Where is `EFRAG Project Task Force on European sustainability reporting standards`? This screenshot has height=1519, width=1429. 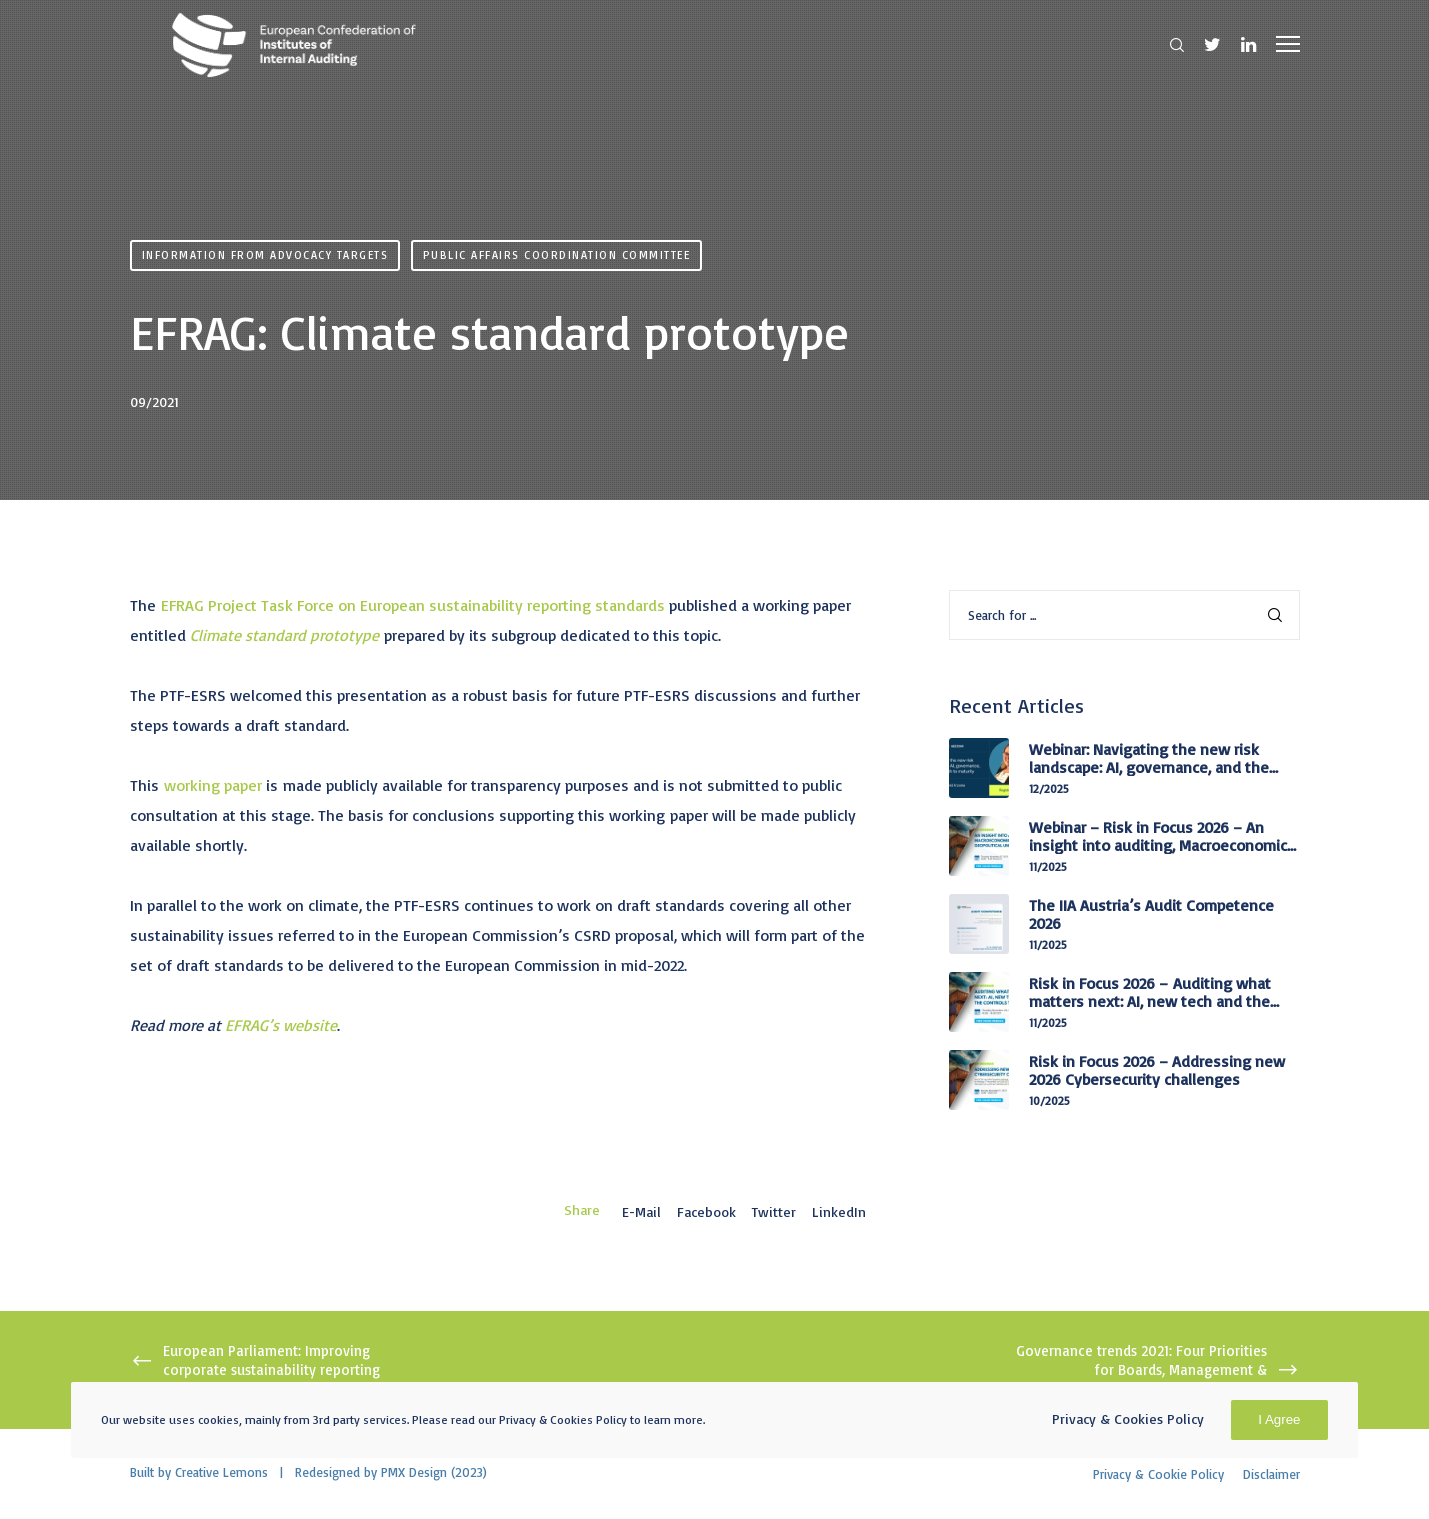 EFRAG Project Task Force on European sustainability reporting standards is located at coordinates (413, 605).